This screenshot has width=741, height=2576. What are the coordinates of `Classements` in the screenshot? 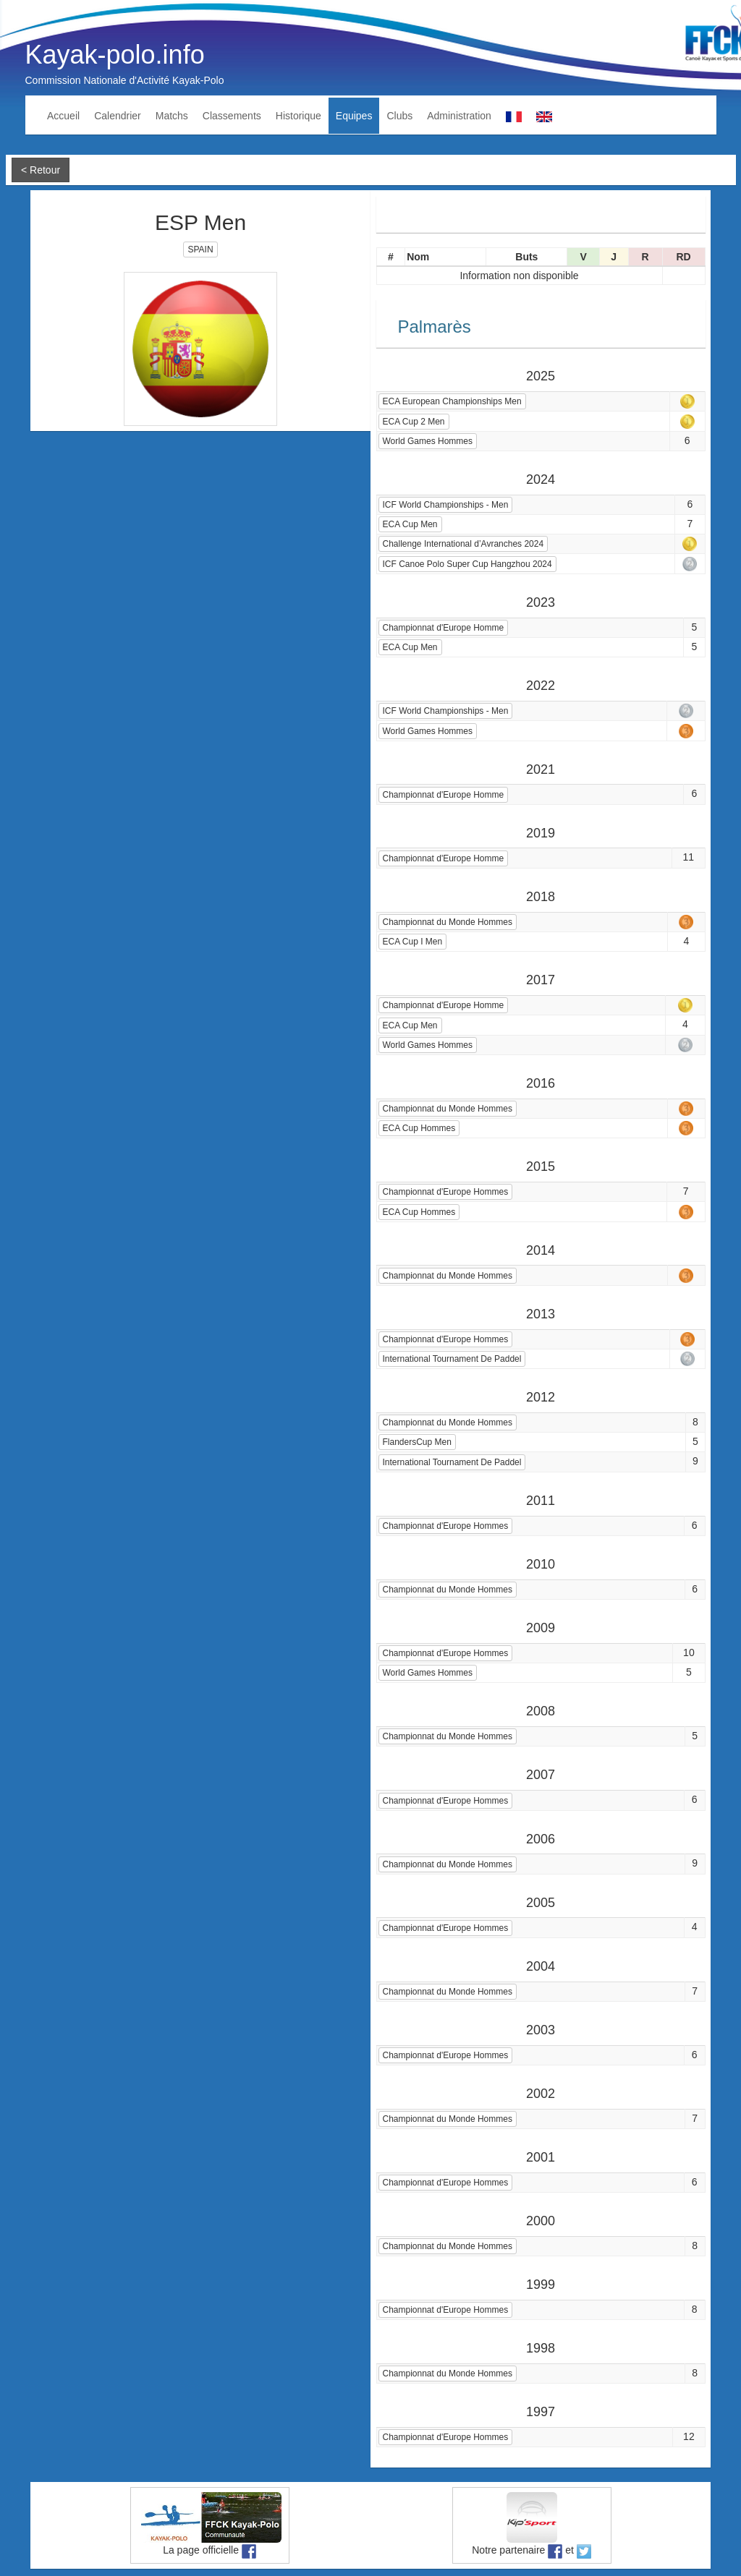 It's located at (232, 115).